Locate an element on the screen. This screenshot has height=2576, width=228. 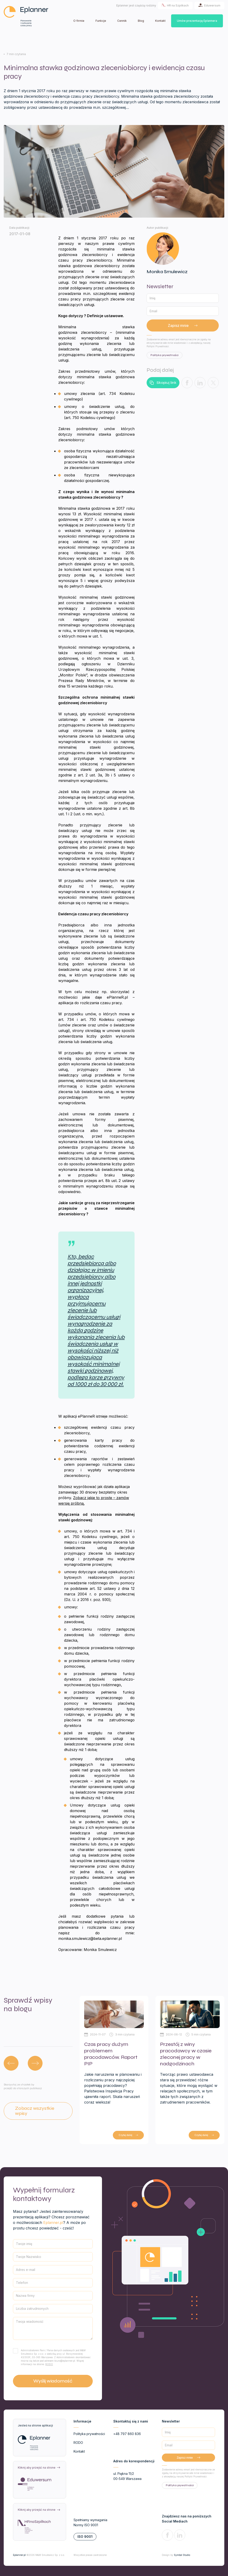
Symbol Studio is located at coordinates (182, 2555).